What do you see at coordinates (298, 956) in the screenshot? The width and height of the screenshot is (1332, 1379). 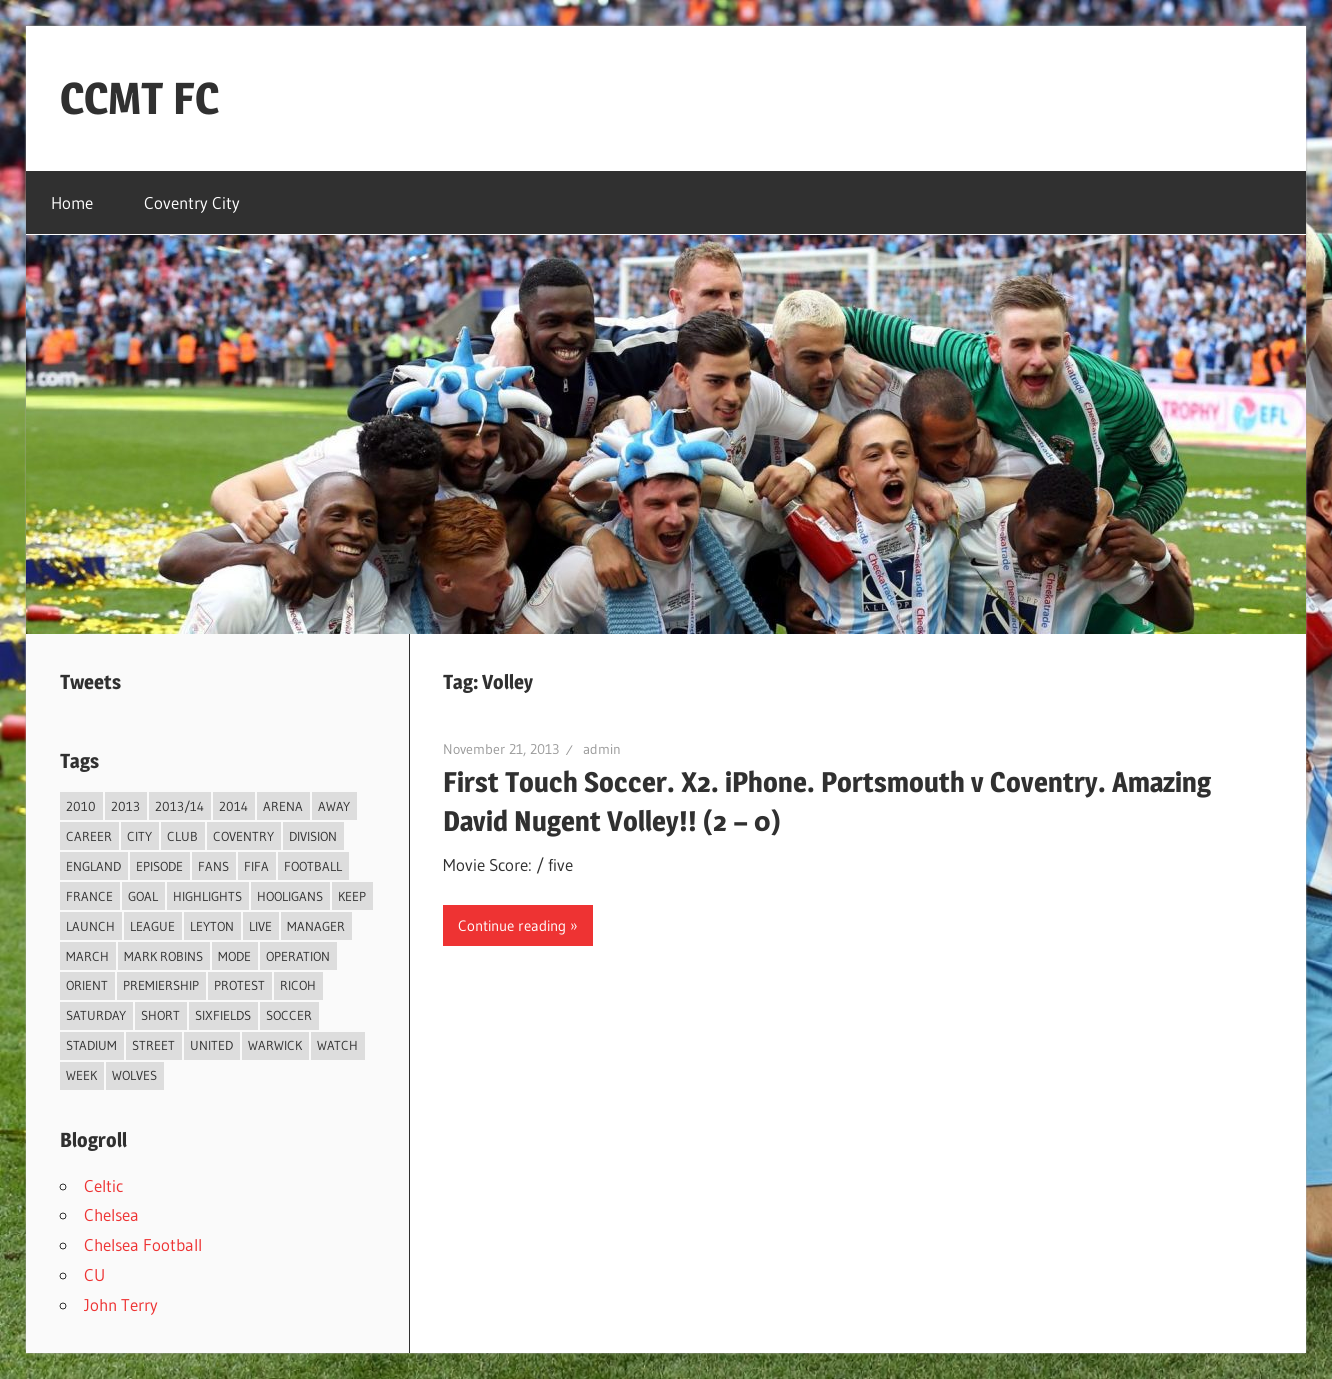 I see `Operation [Operation (31 items)]` at bounding box center [298, 956].